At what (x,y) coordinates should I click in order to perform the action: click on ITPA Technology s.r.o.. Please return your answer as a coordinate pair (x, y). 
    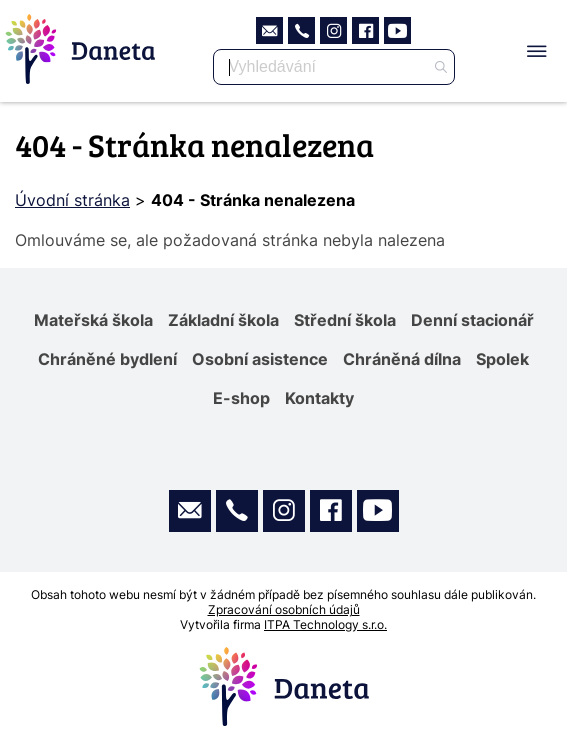
    Looking at the image, I should click on (325, 624).